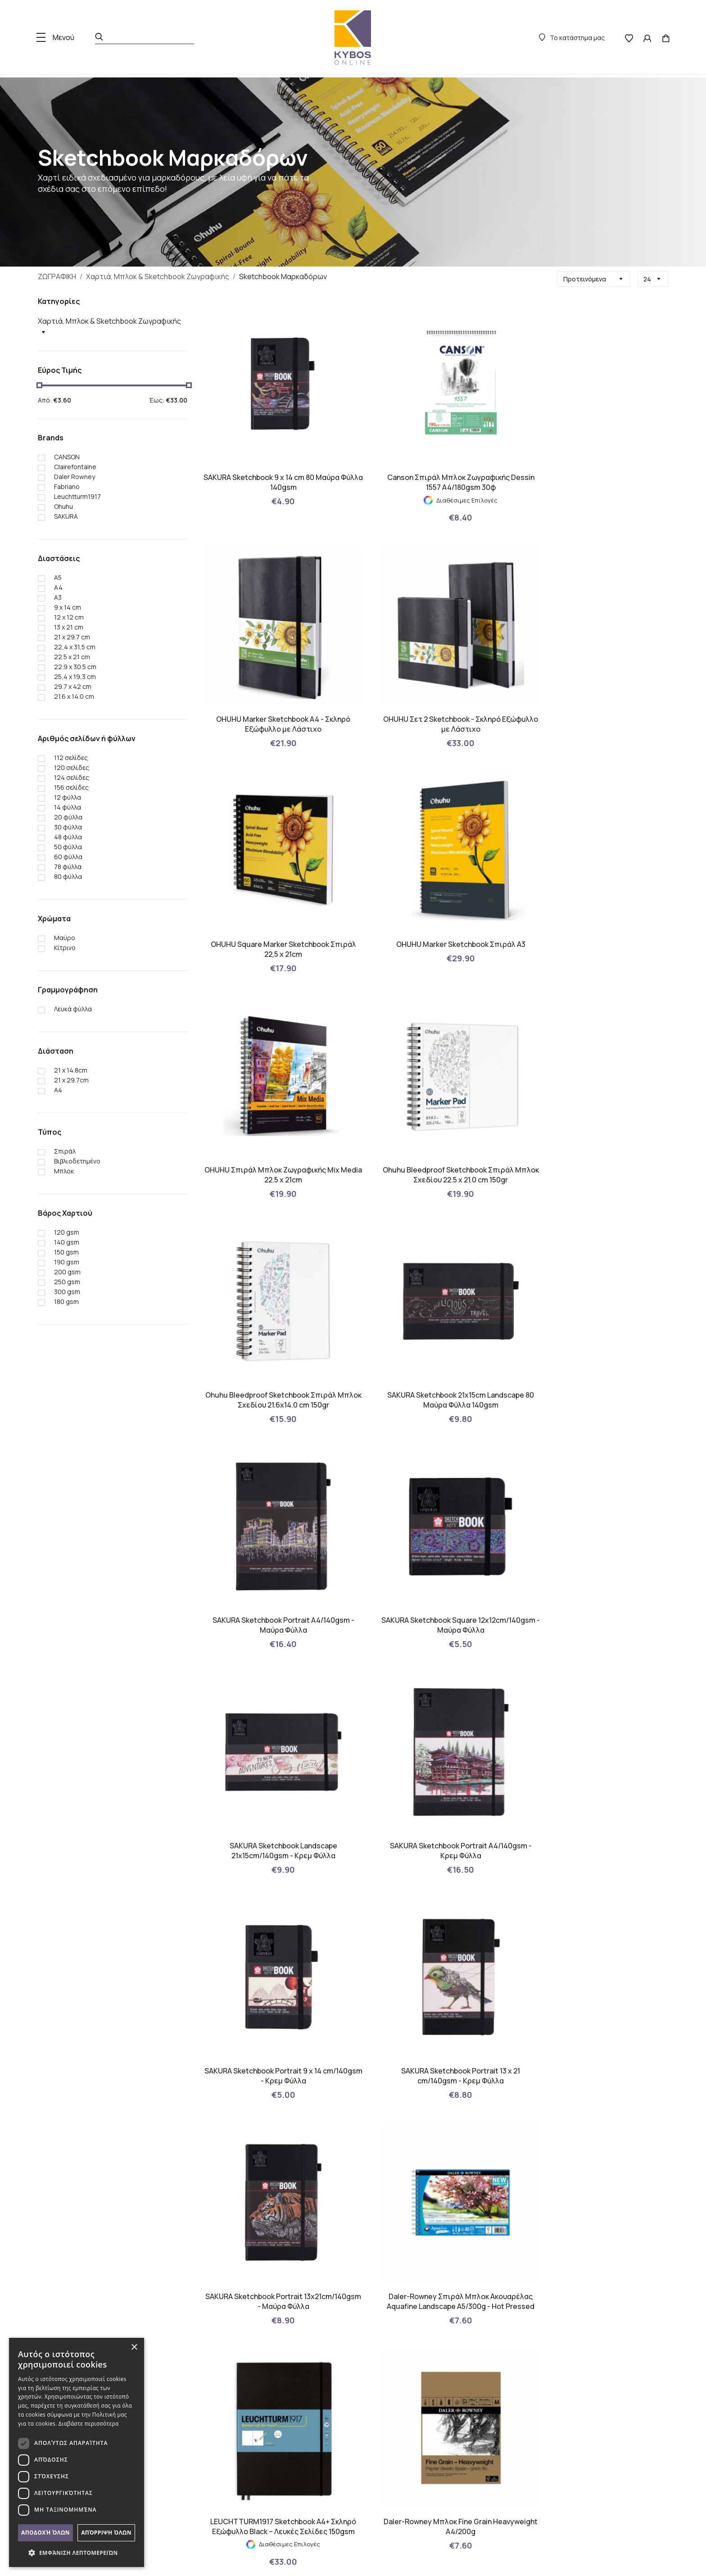  What do you see at coordinates (200, 2371) in the screenshot?
I see `Πολιτική Μικροδεδομένων (Cookies)` at bounding box center [200, 2371].